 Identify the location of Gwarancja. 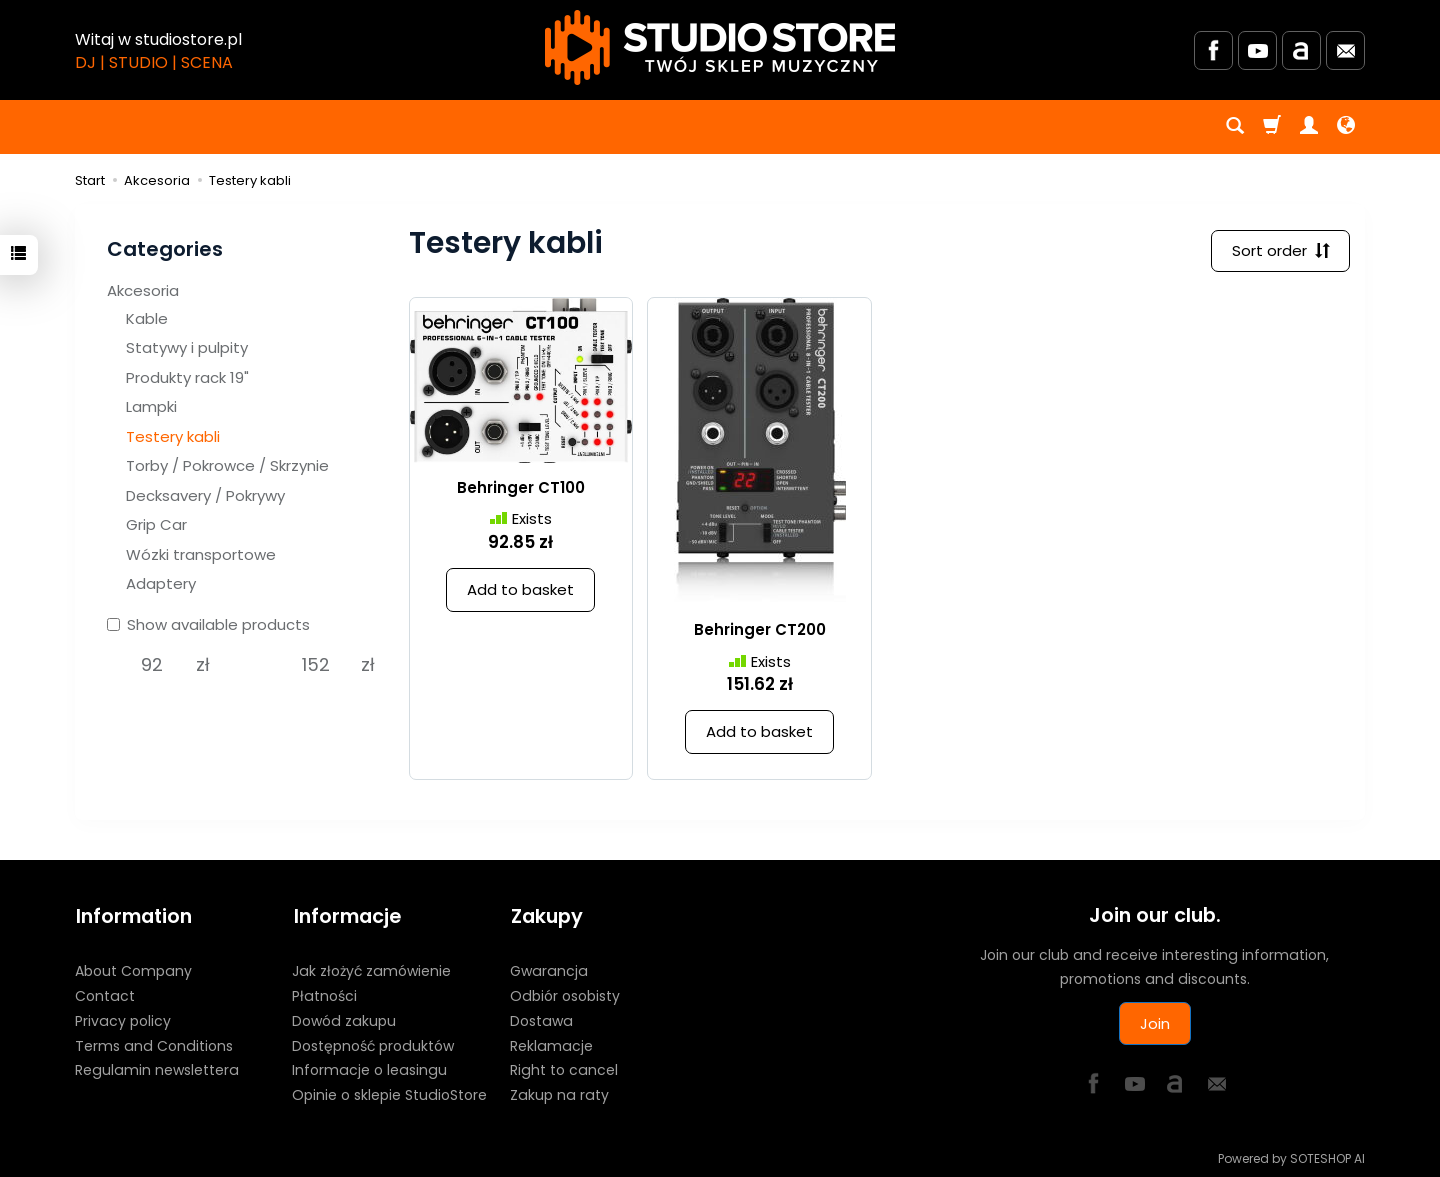
(549, 969).